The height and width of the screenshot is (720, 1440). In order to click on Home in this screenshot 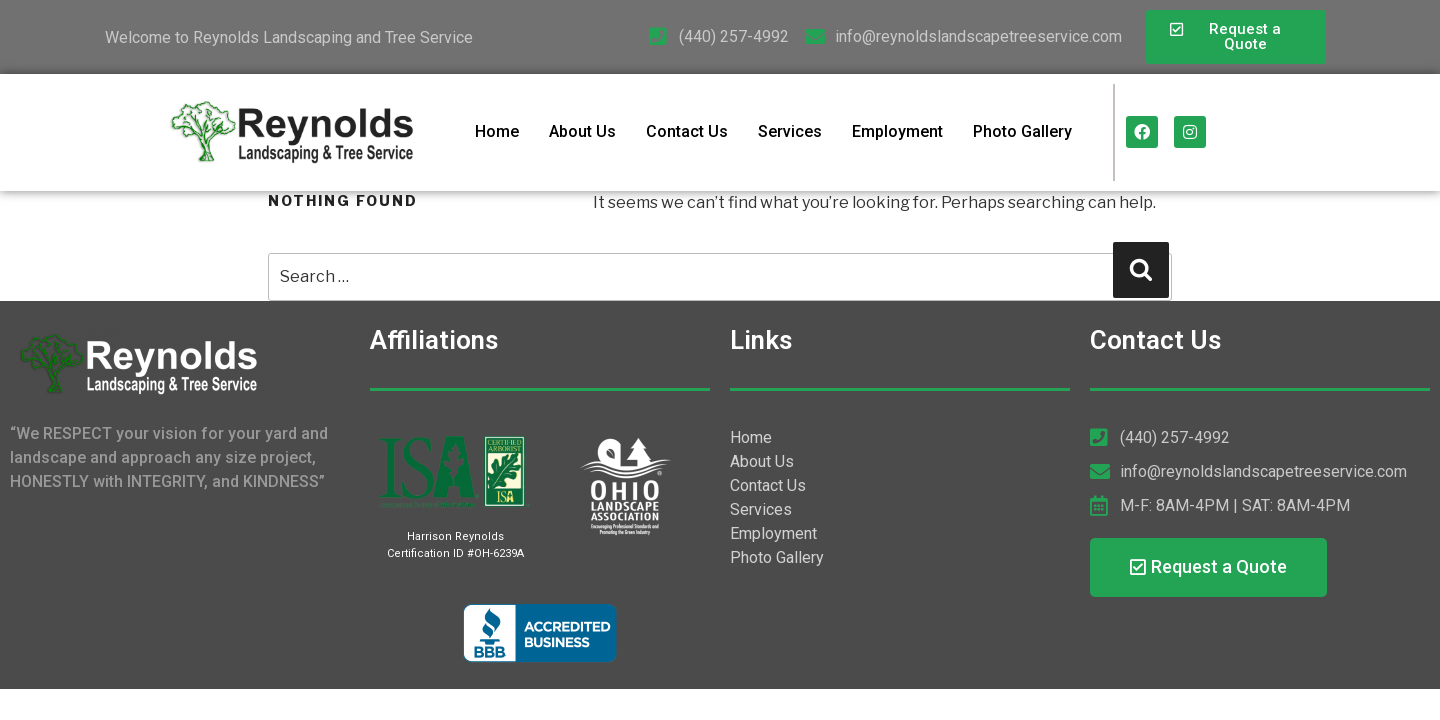, I will do `click(497, 131)`.